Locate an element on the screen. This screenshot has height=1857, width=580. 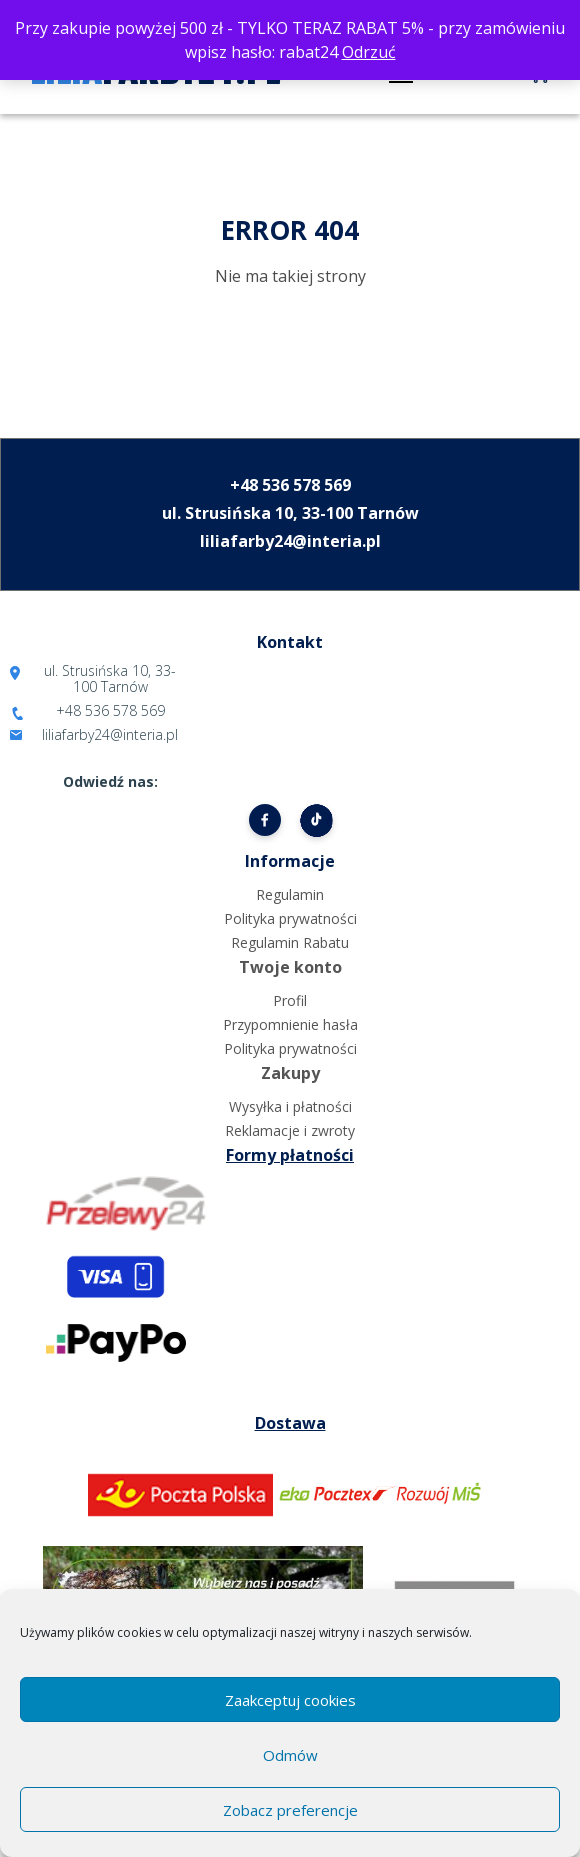
Zobacz preferencje is located at coordinates (290, 1810).